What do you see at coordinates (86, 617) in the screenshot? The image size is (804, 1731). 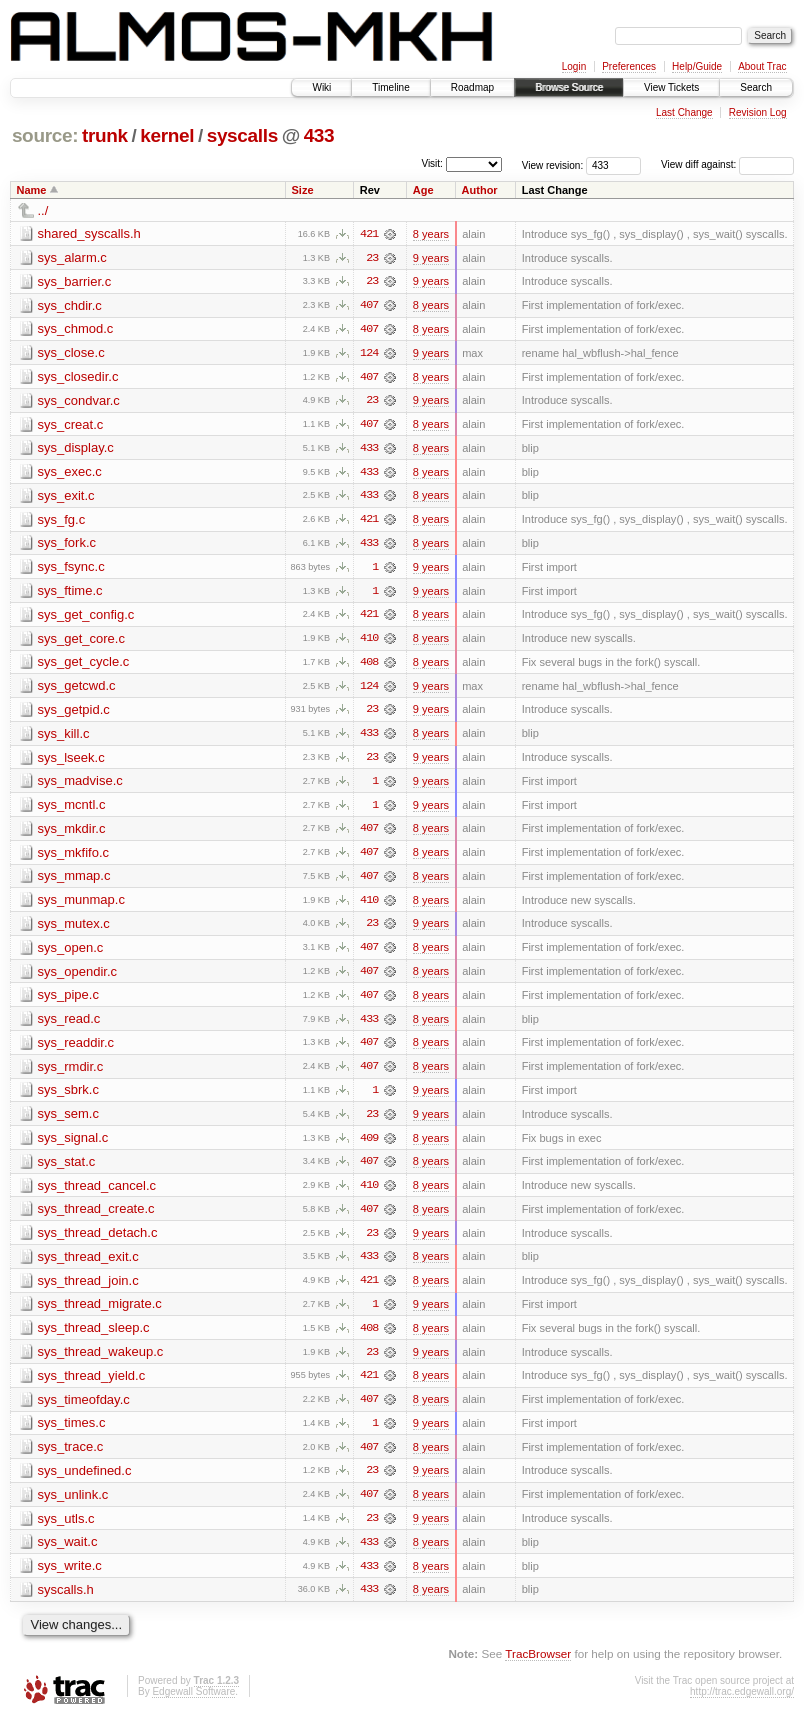 I see `sys_get_config.c` at bounding box center [86, 617].